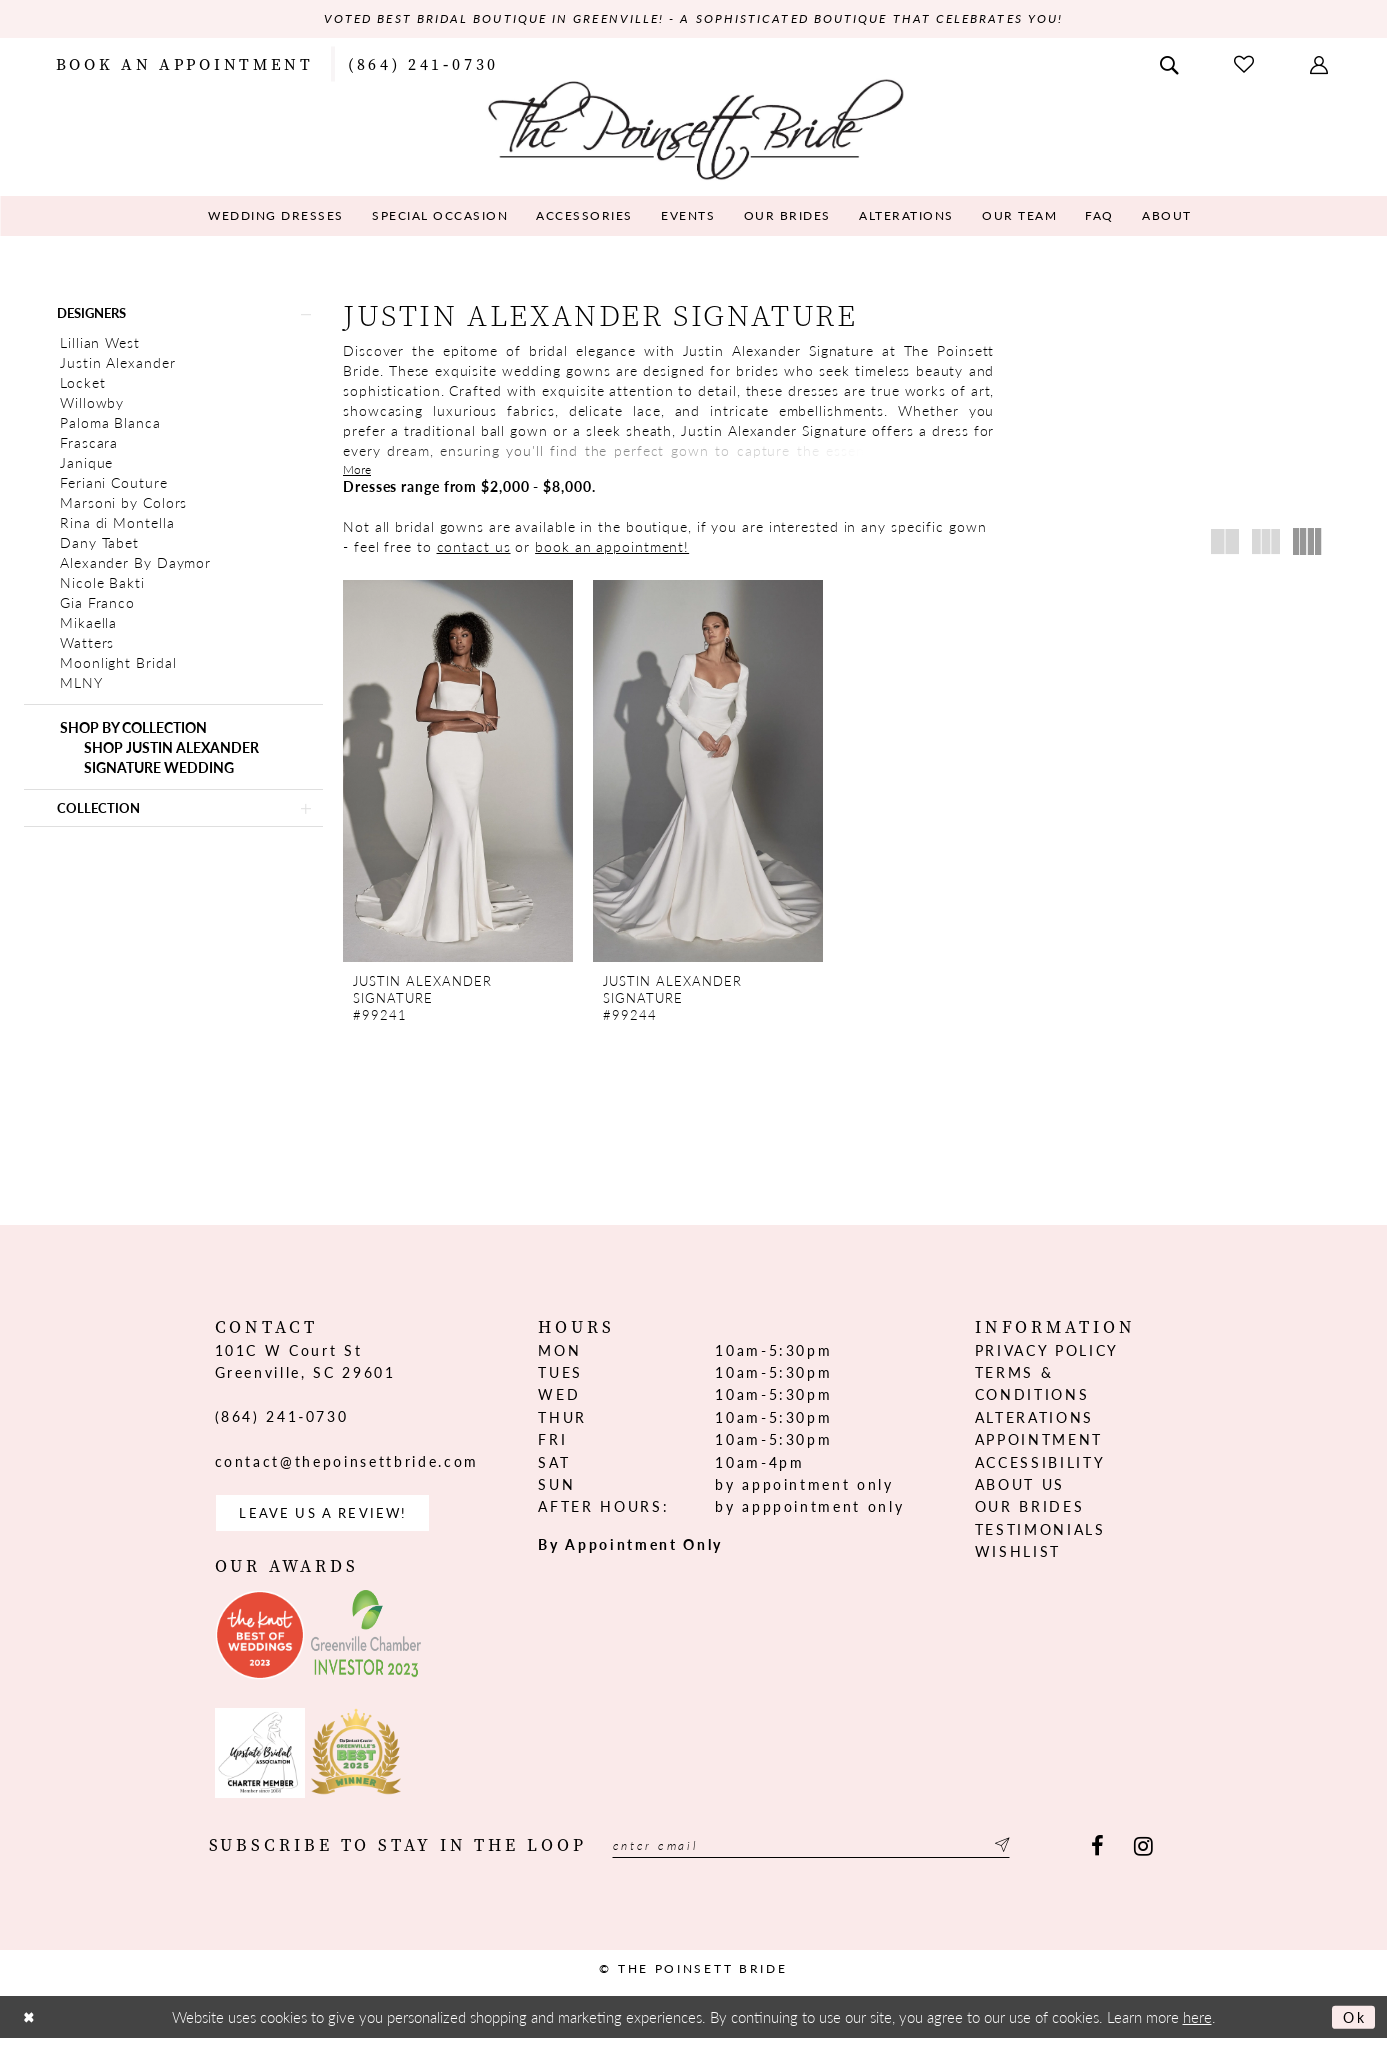 The height and width of the screenshot is (2047, 1387). Describe the element at coordinates (832, 1855) in the screenshot. I see `[Enter email]` at that location.